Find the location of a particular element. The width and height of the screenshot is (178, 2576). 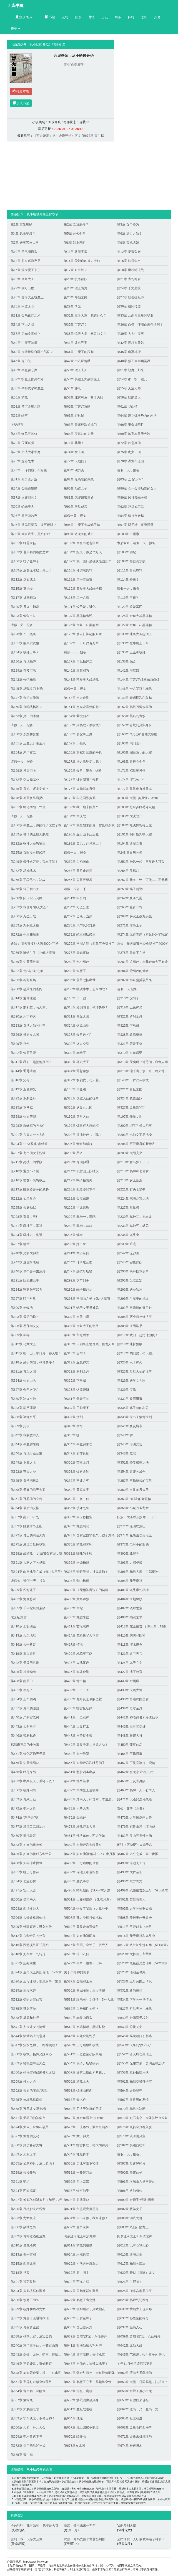

第111章 白花蛇精 is located at coordinates (129, 570).